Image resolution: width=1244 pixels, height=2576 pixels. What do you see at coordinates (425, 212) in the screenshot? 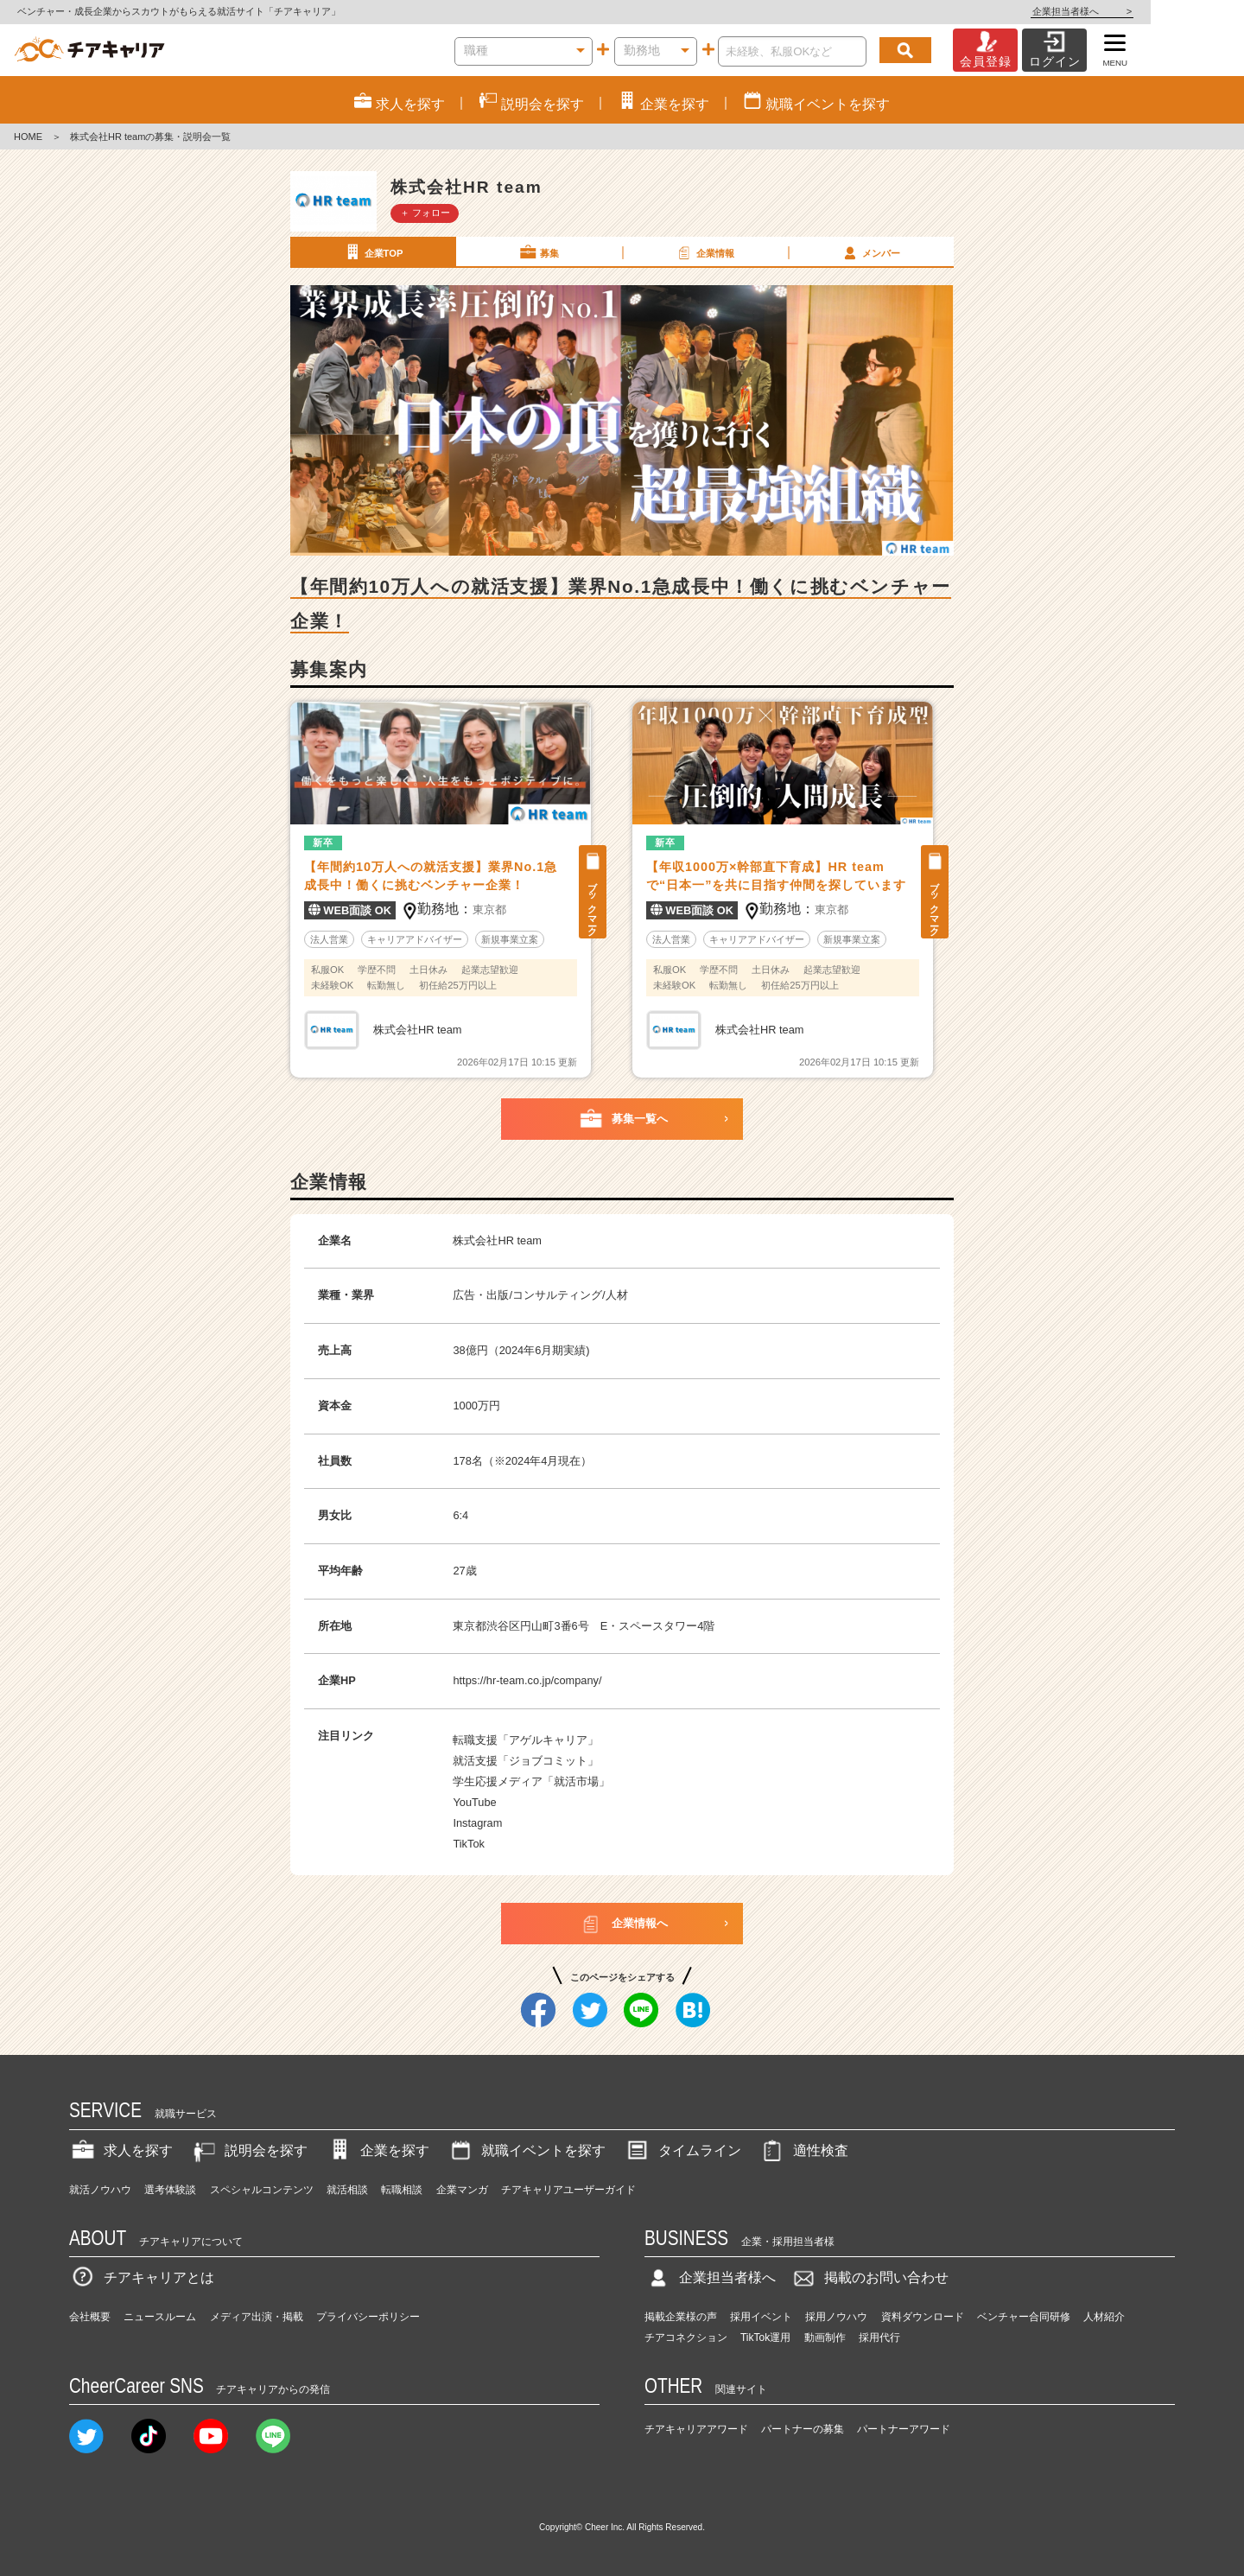
I see `＋ フォロー` at bounding box center [425, 212].